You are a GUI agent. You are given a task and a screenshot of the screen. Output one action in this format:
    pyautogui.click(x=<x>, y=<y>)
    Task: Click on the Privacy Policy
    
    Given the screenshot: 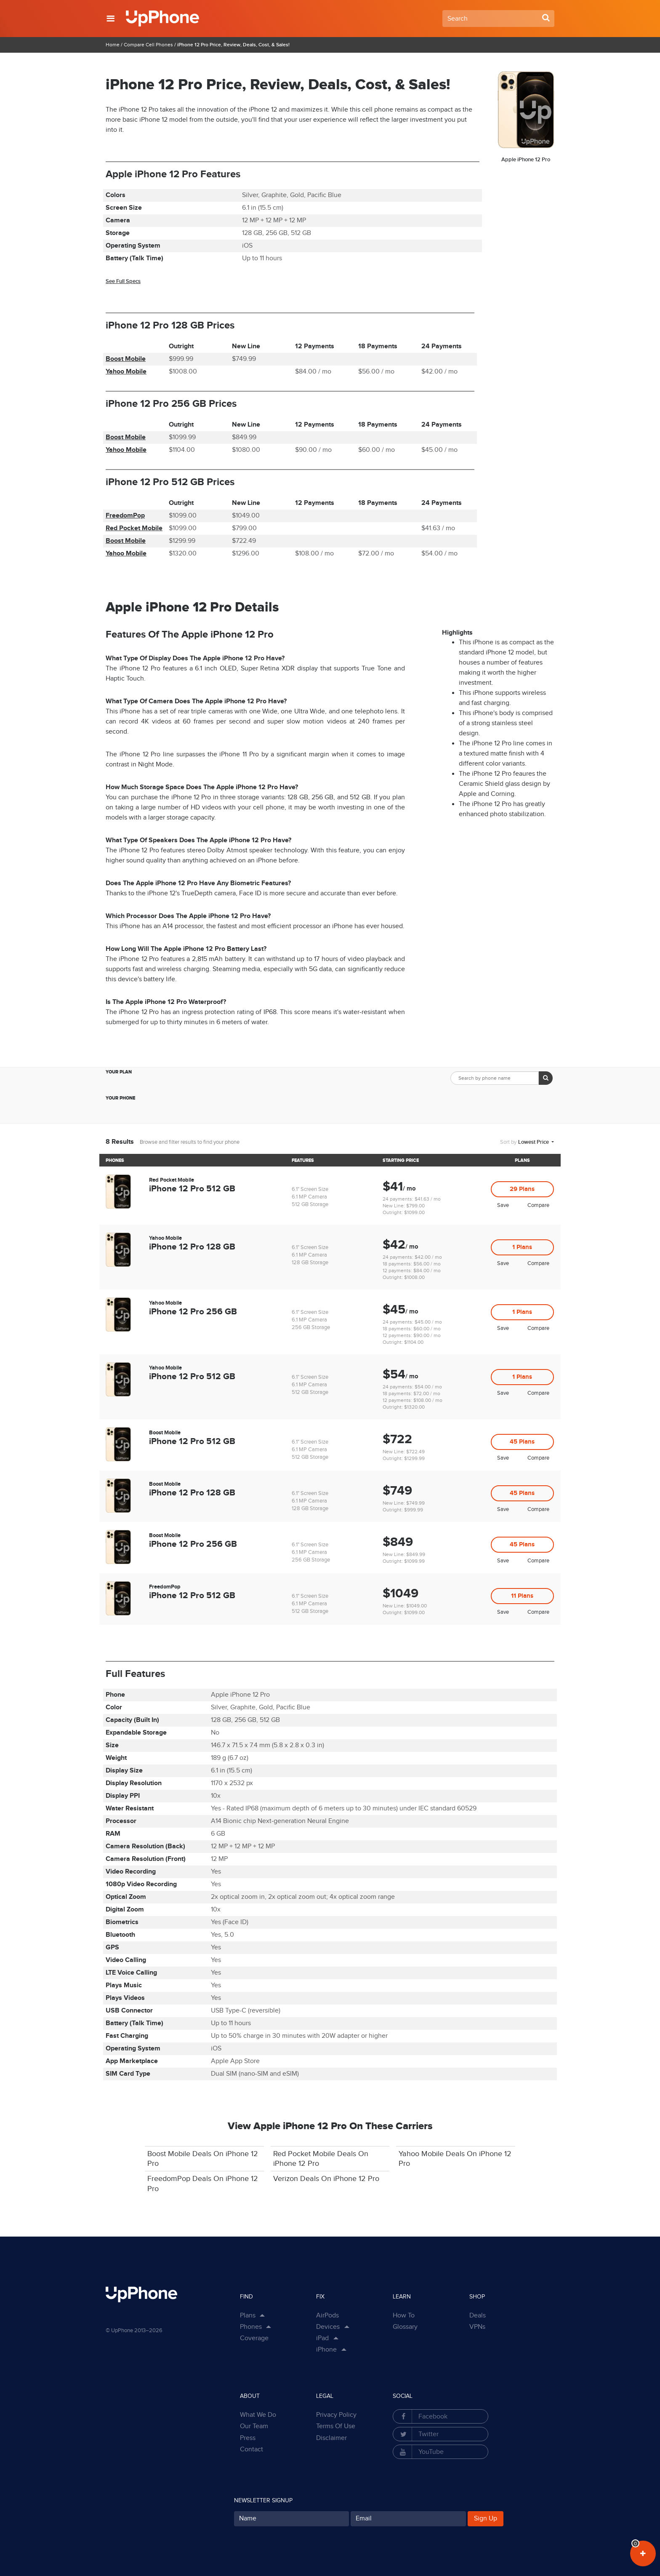 What is the action you would take?
    pyautogui.click(x=336, y=2415)
    